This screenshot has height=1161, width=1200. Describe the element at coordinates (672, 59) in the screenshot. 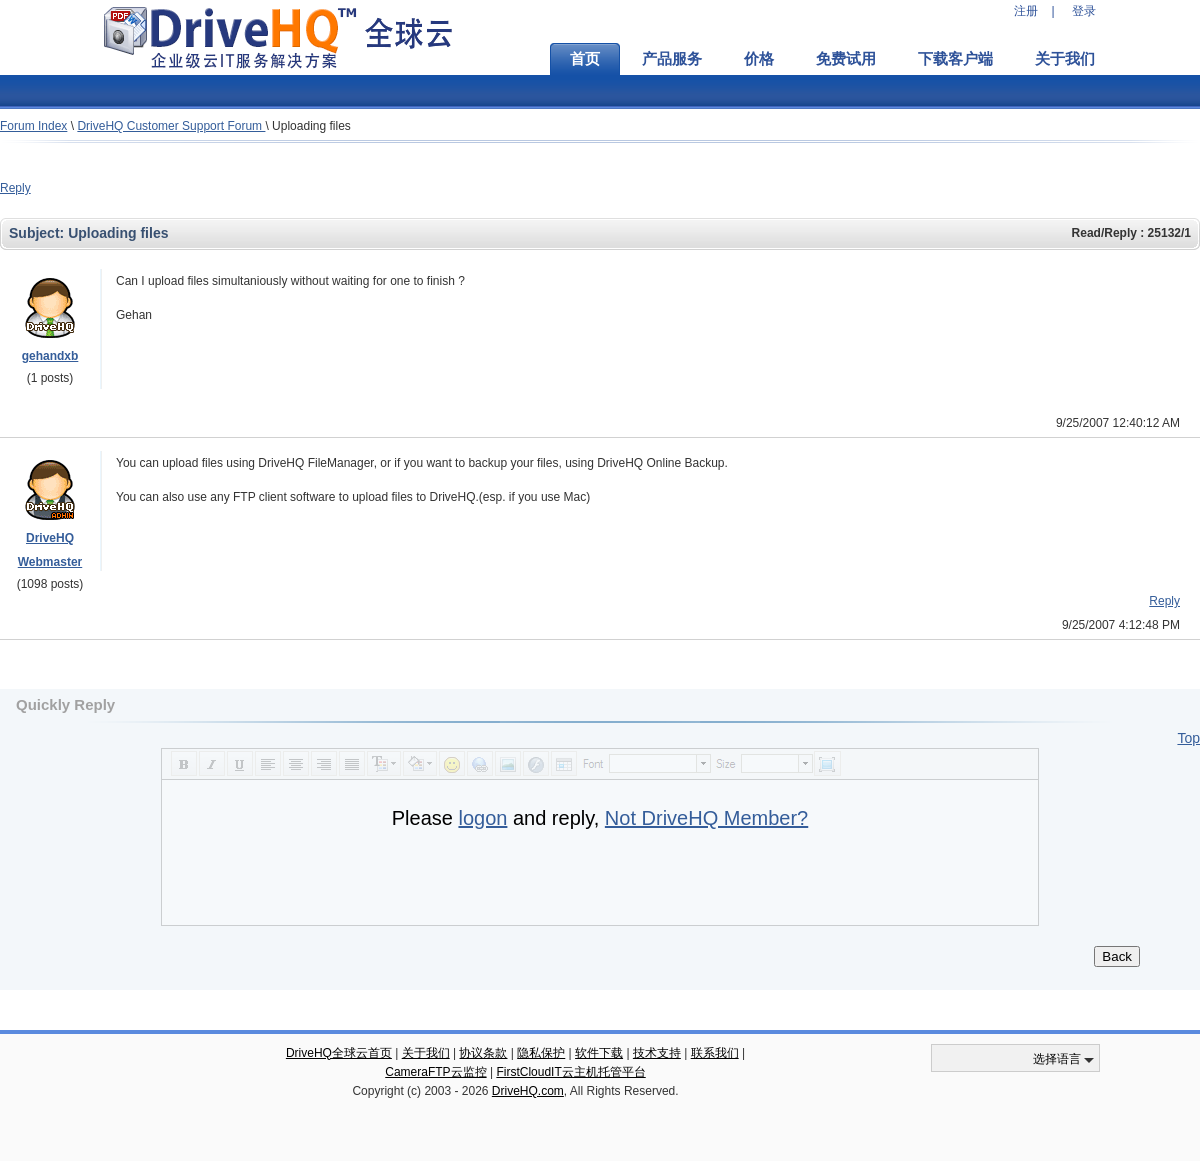

I see `产品服务` at that location.